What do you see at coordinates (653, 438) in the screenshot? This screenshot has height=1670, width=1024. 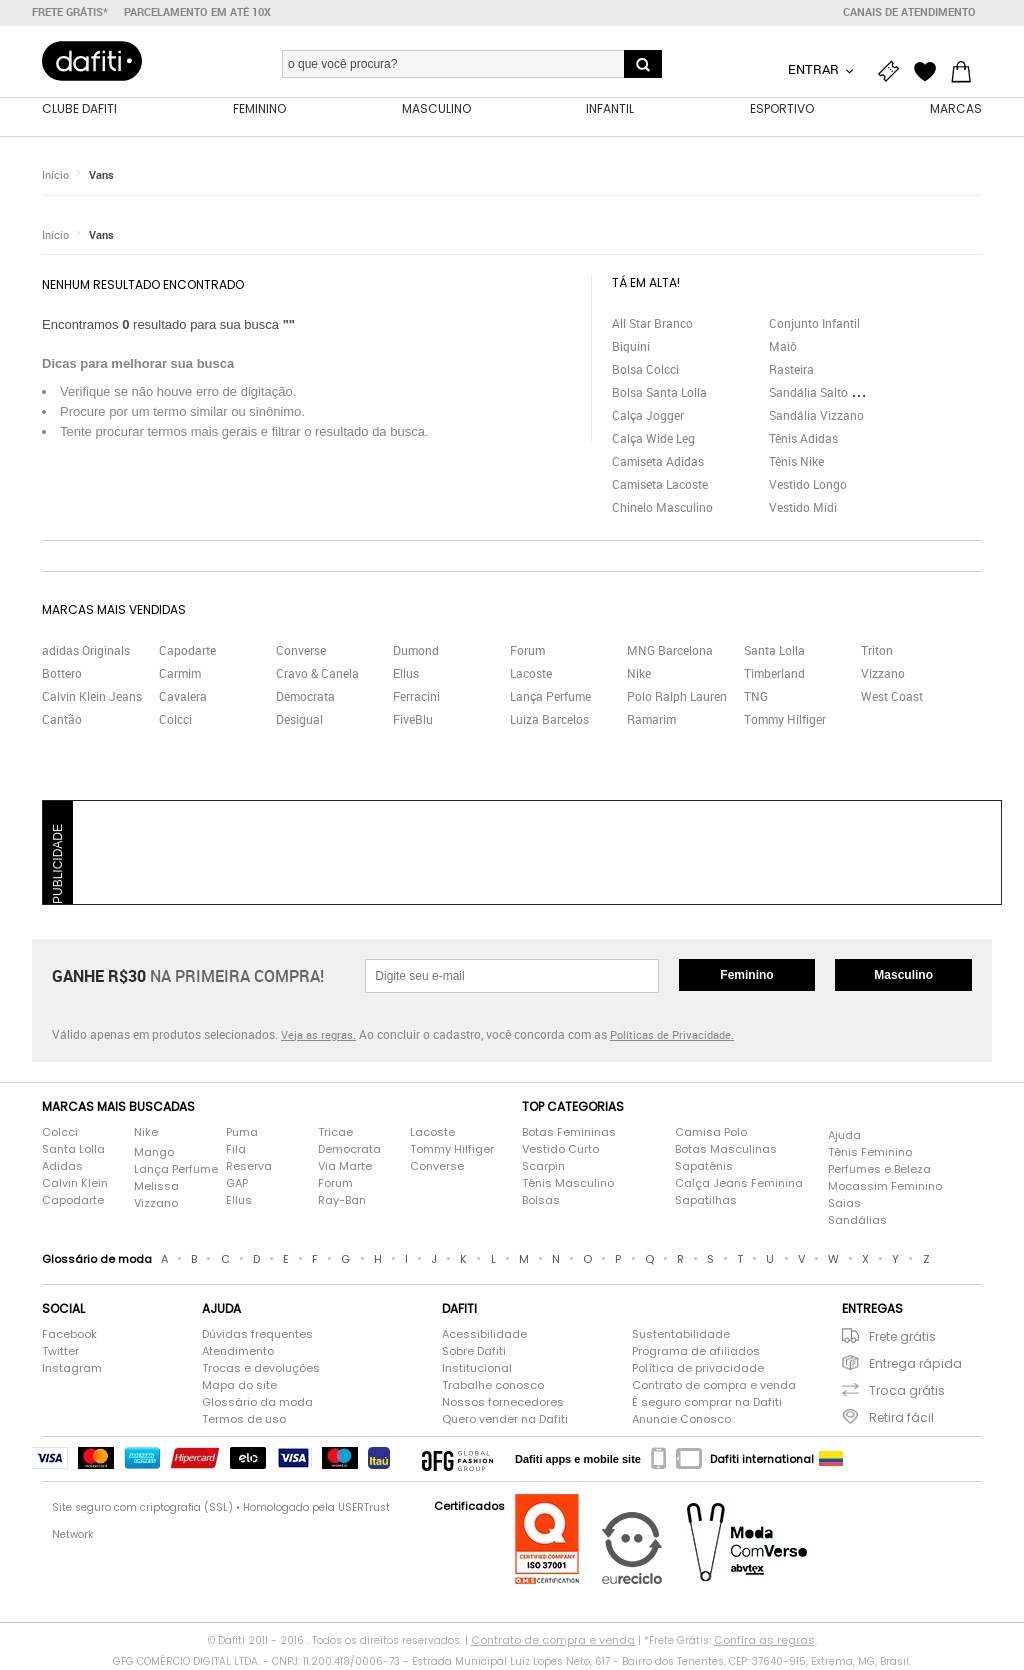 I see `Calça Wide Leg` at bounding box center [653, 438].